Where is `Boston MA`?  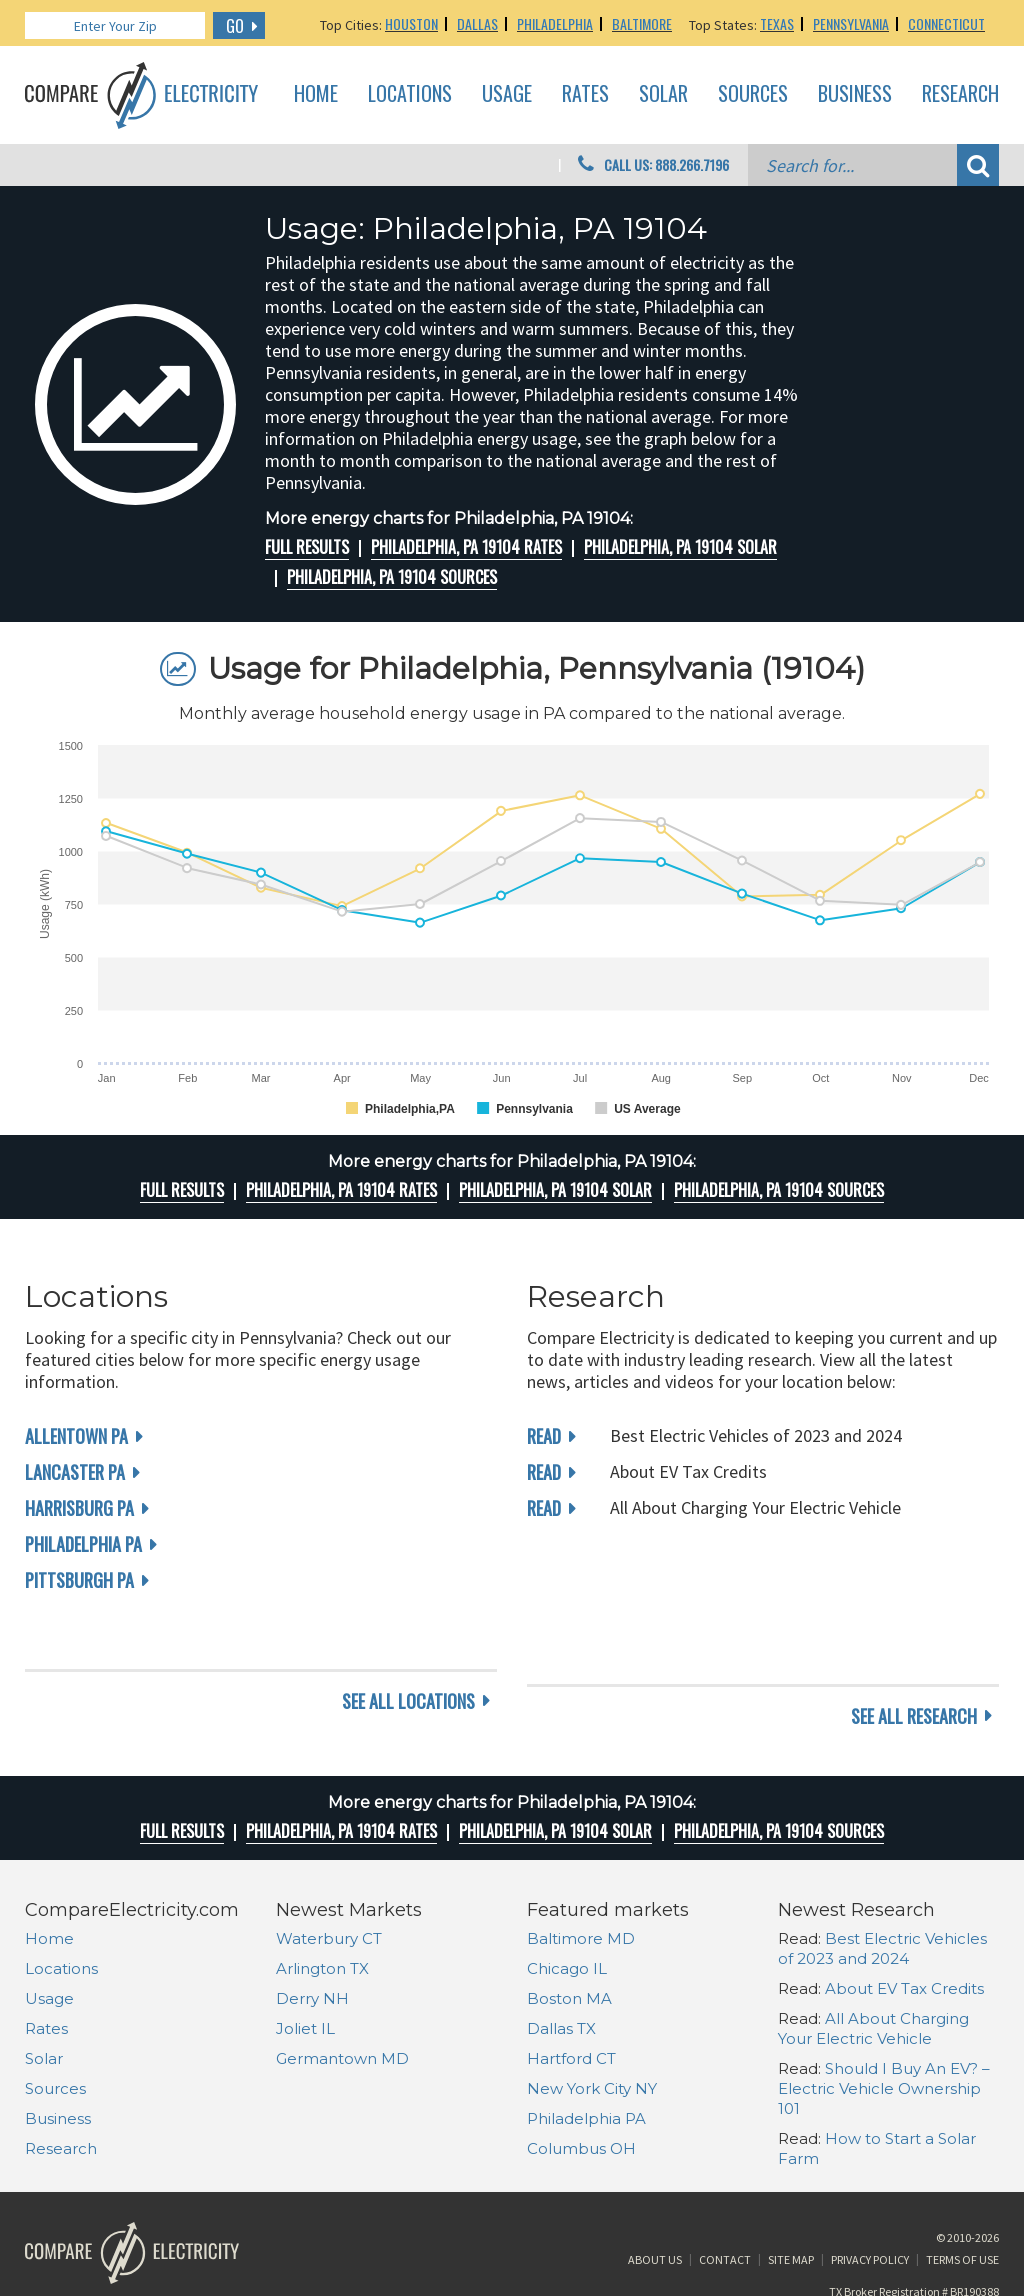
Boston MA is located at coordinates (569, 1943).